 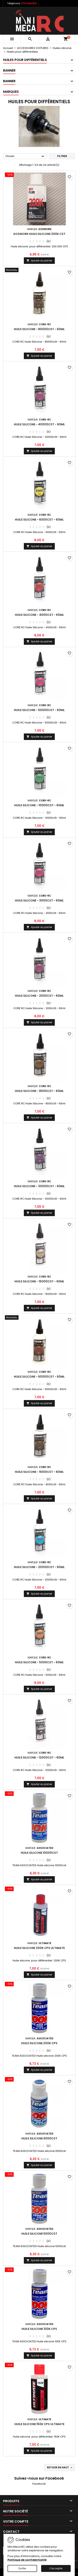 I want to click on Huile Silicone - 60000cSt - 60ml, so click(x=39, y=1377).